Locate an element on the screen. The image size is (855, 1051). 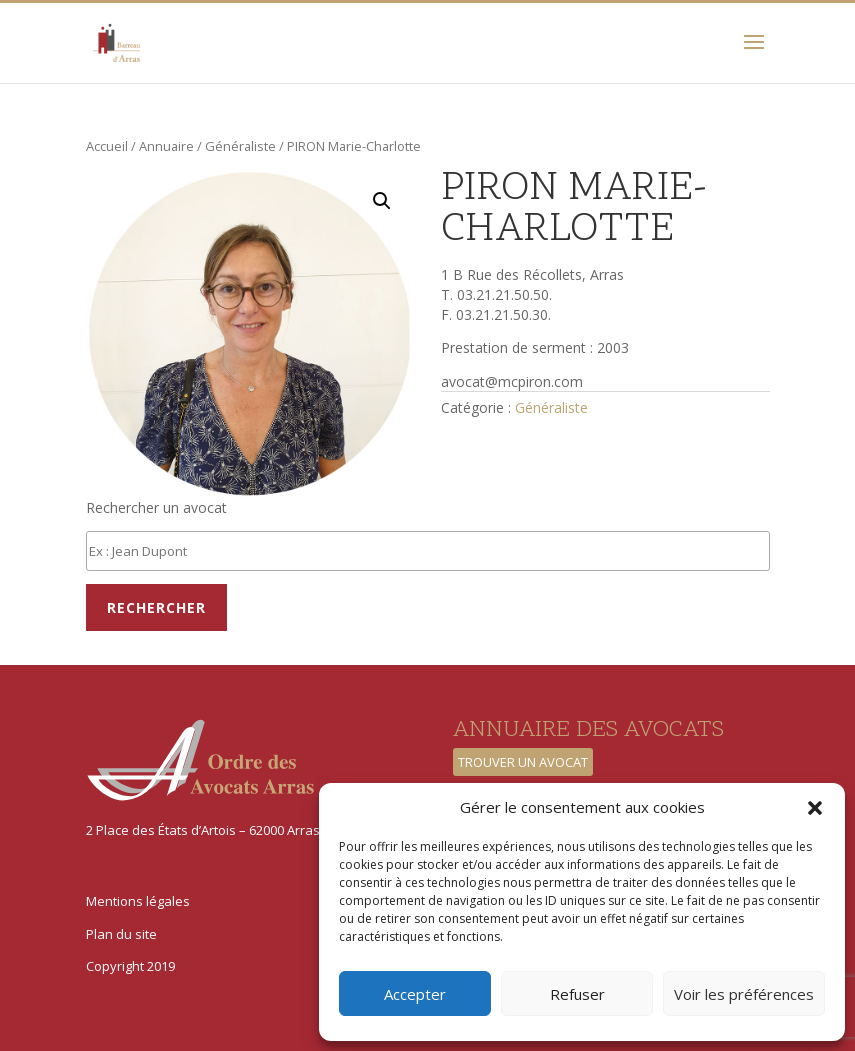
Refuser is located at coordinates (577, 994).